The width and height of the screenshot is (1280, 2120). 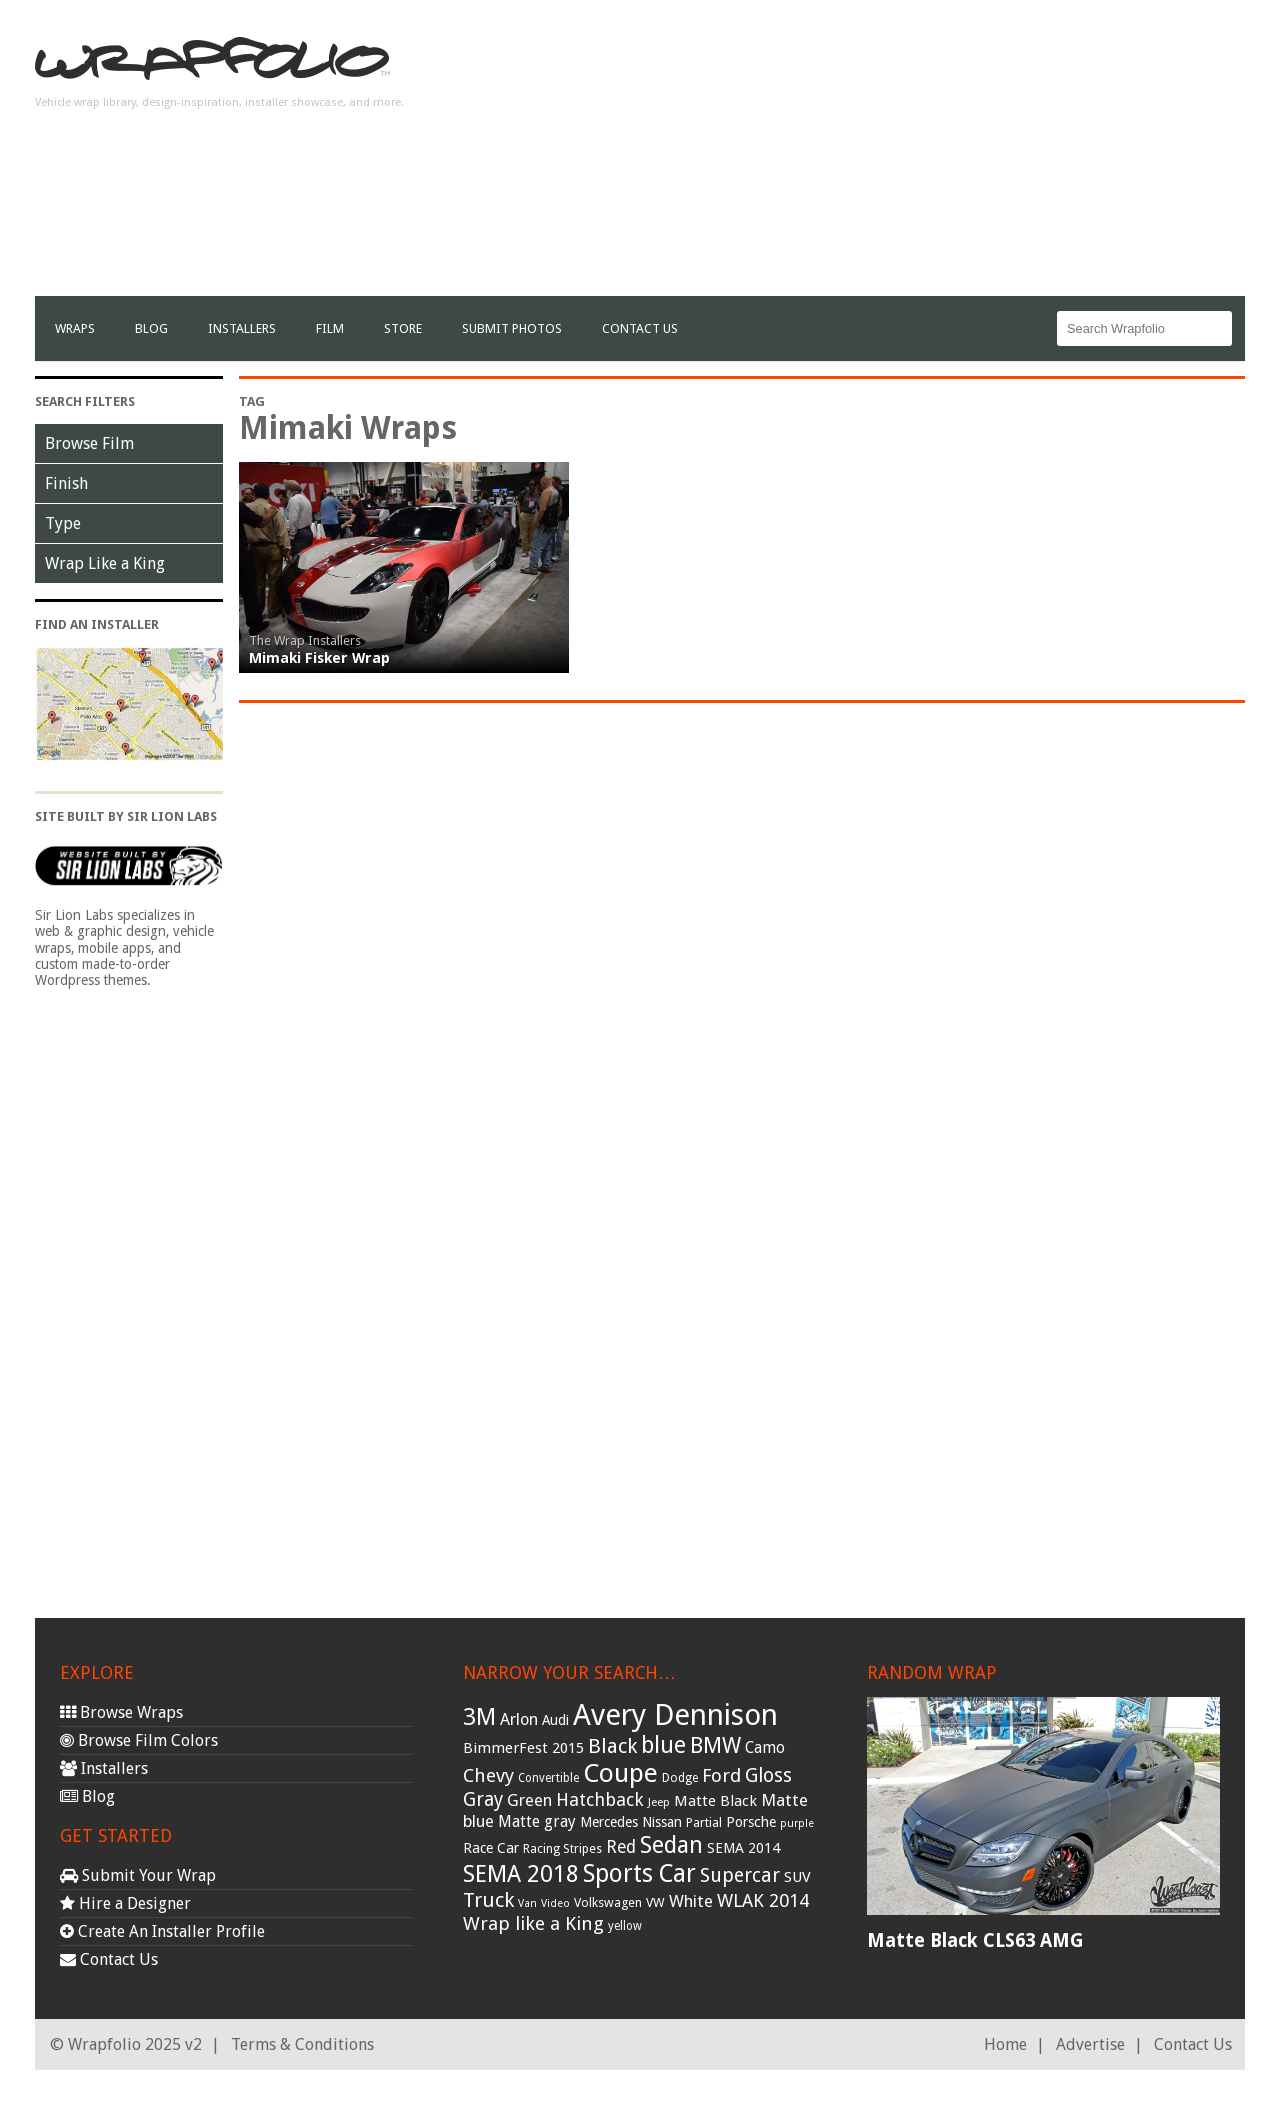 What do you see at coordinates (1005, 2044) in the screenshot?
I see `Home` at bounding box center [1005, 2044].